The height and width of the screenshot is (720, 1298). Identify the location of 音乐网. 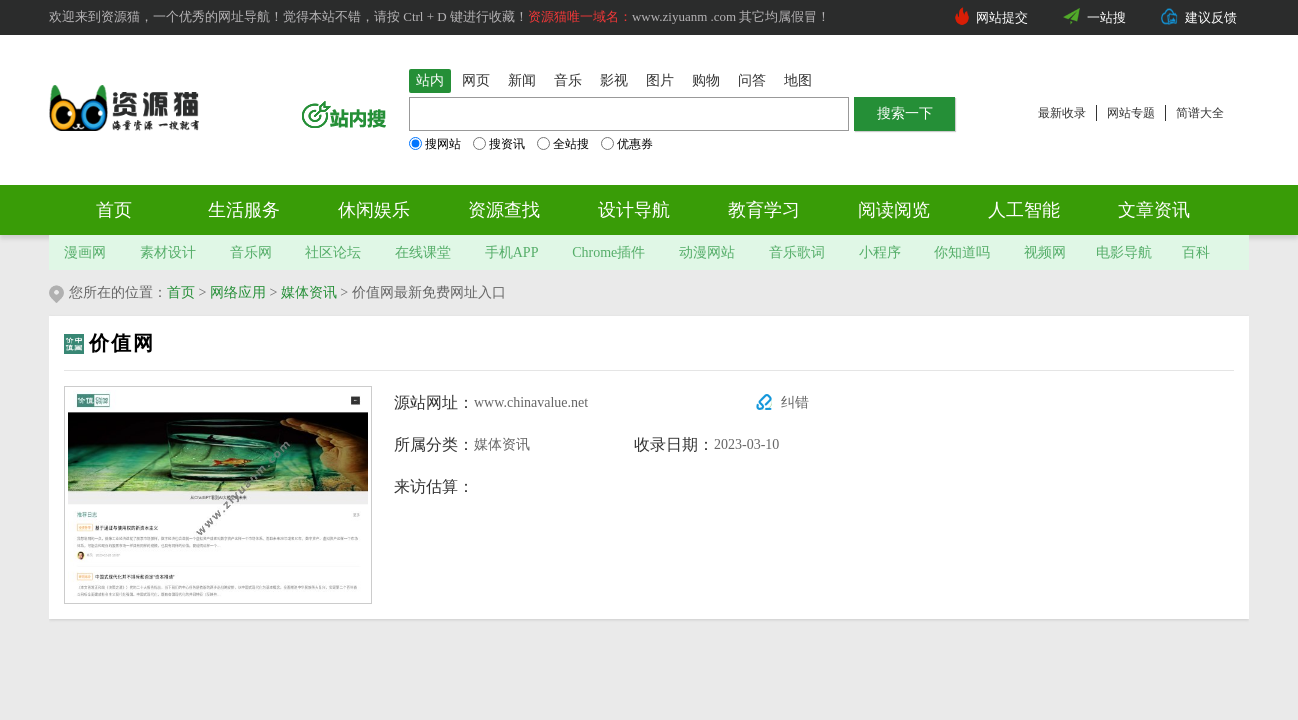
(251, 252).